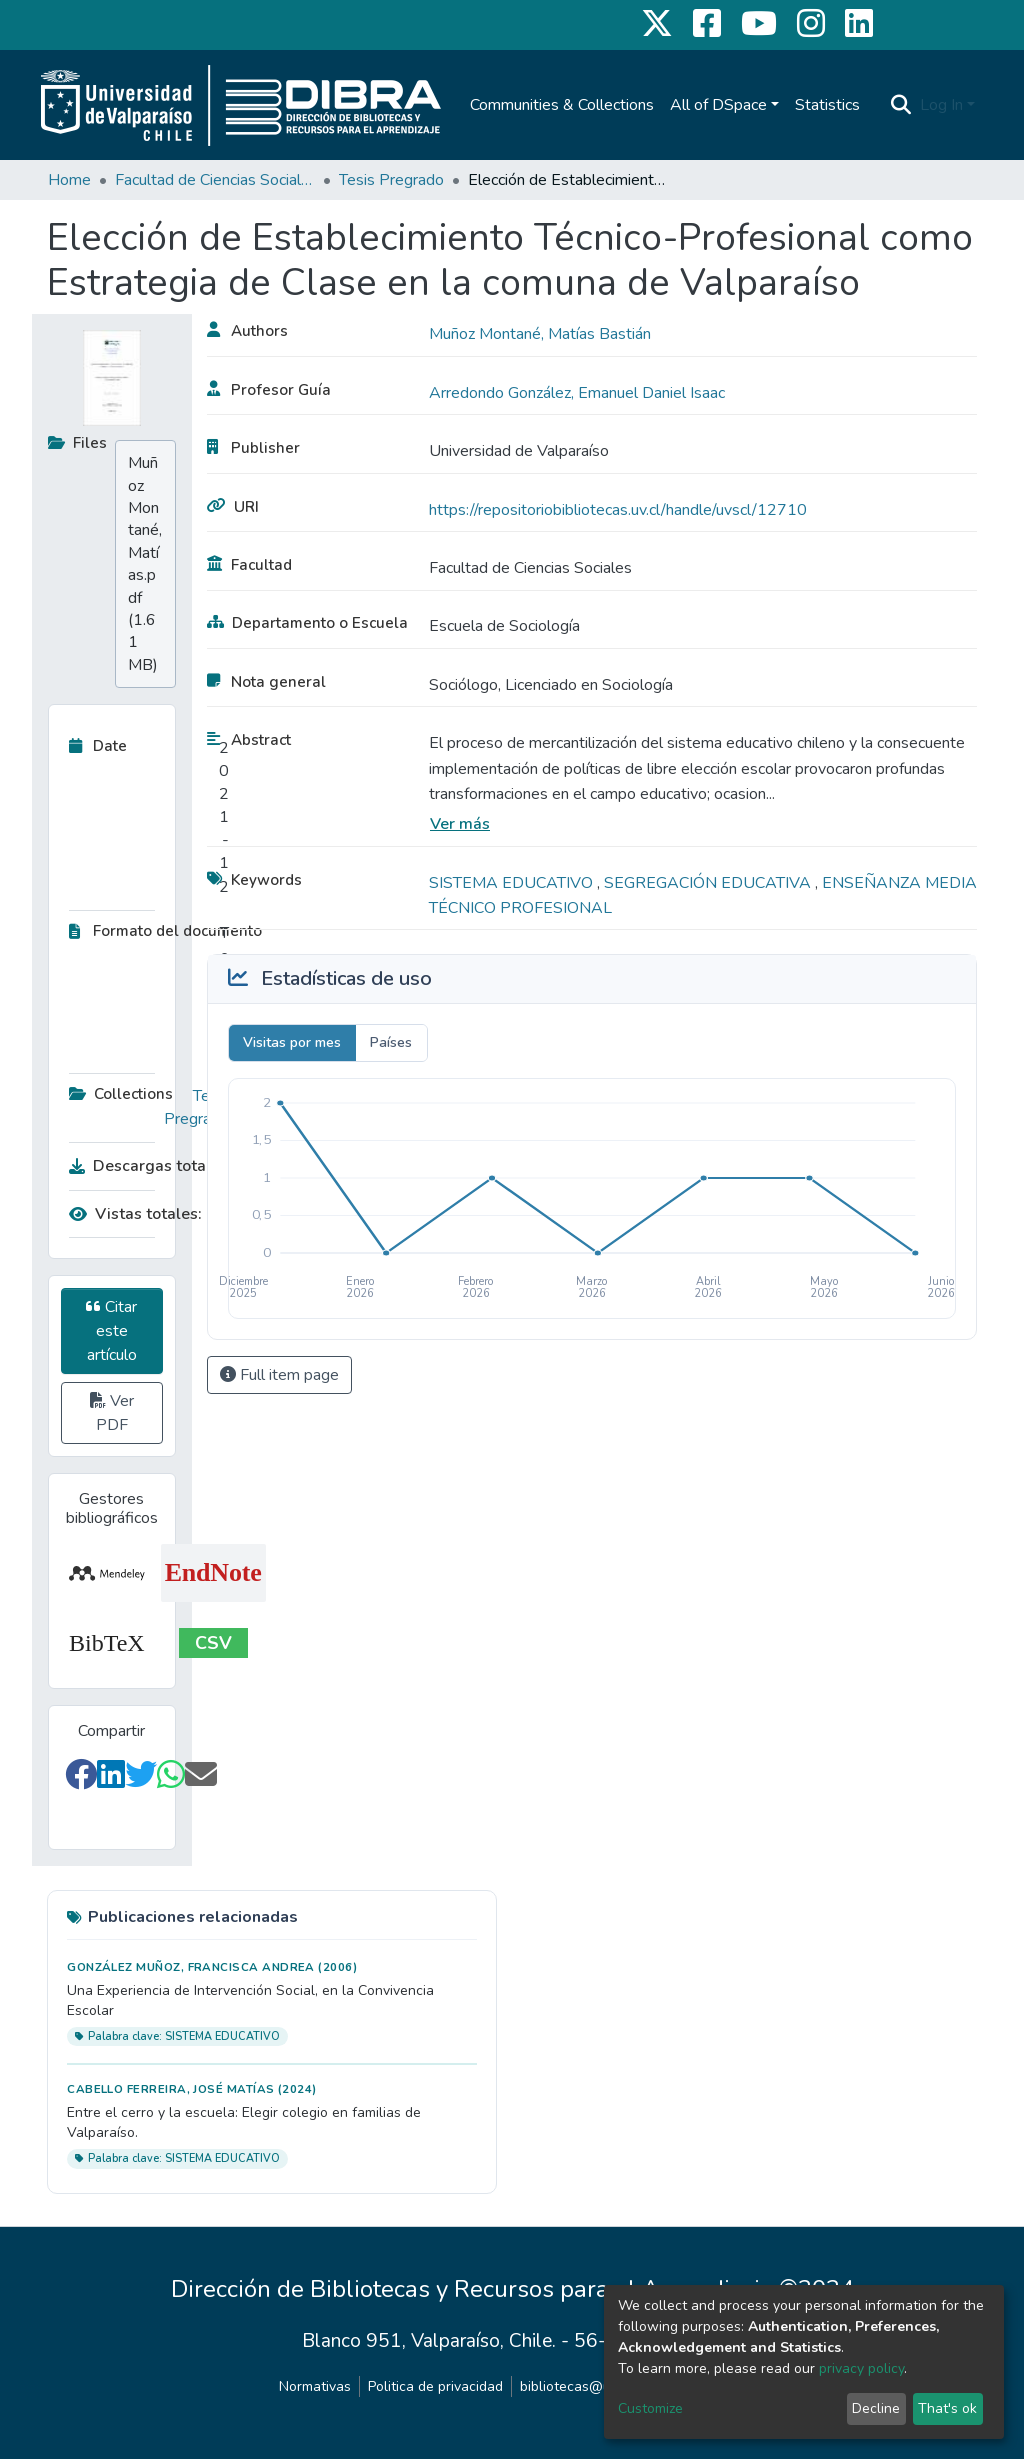  I want to click on Home, so click(69, 180).